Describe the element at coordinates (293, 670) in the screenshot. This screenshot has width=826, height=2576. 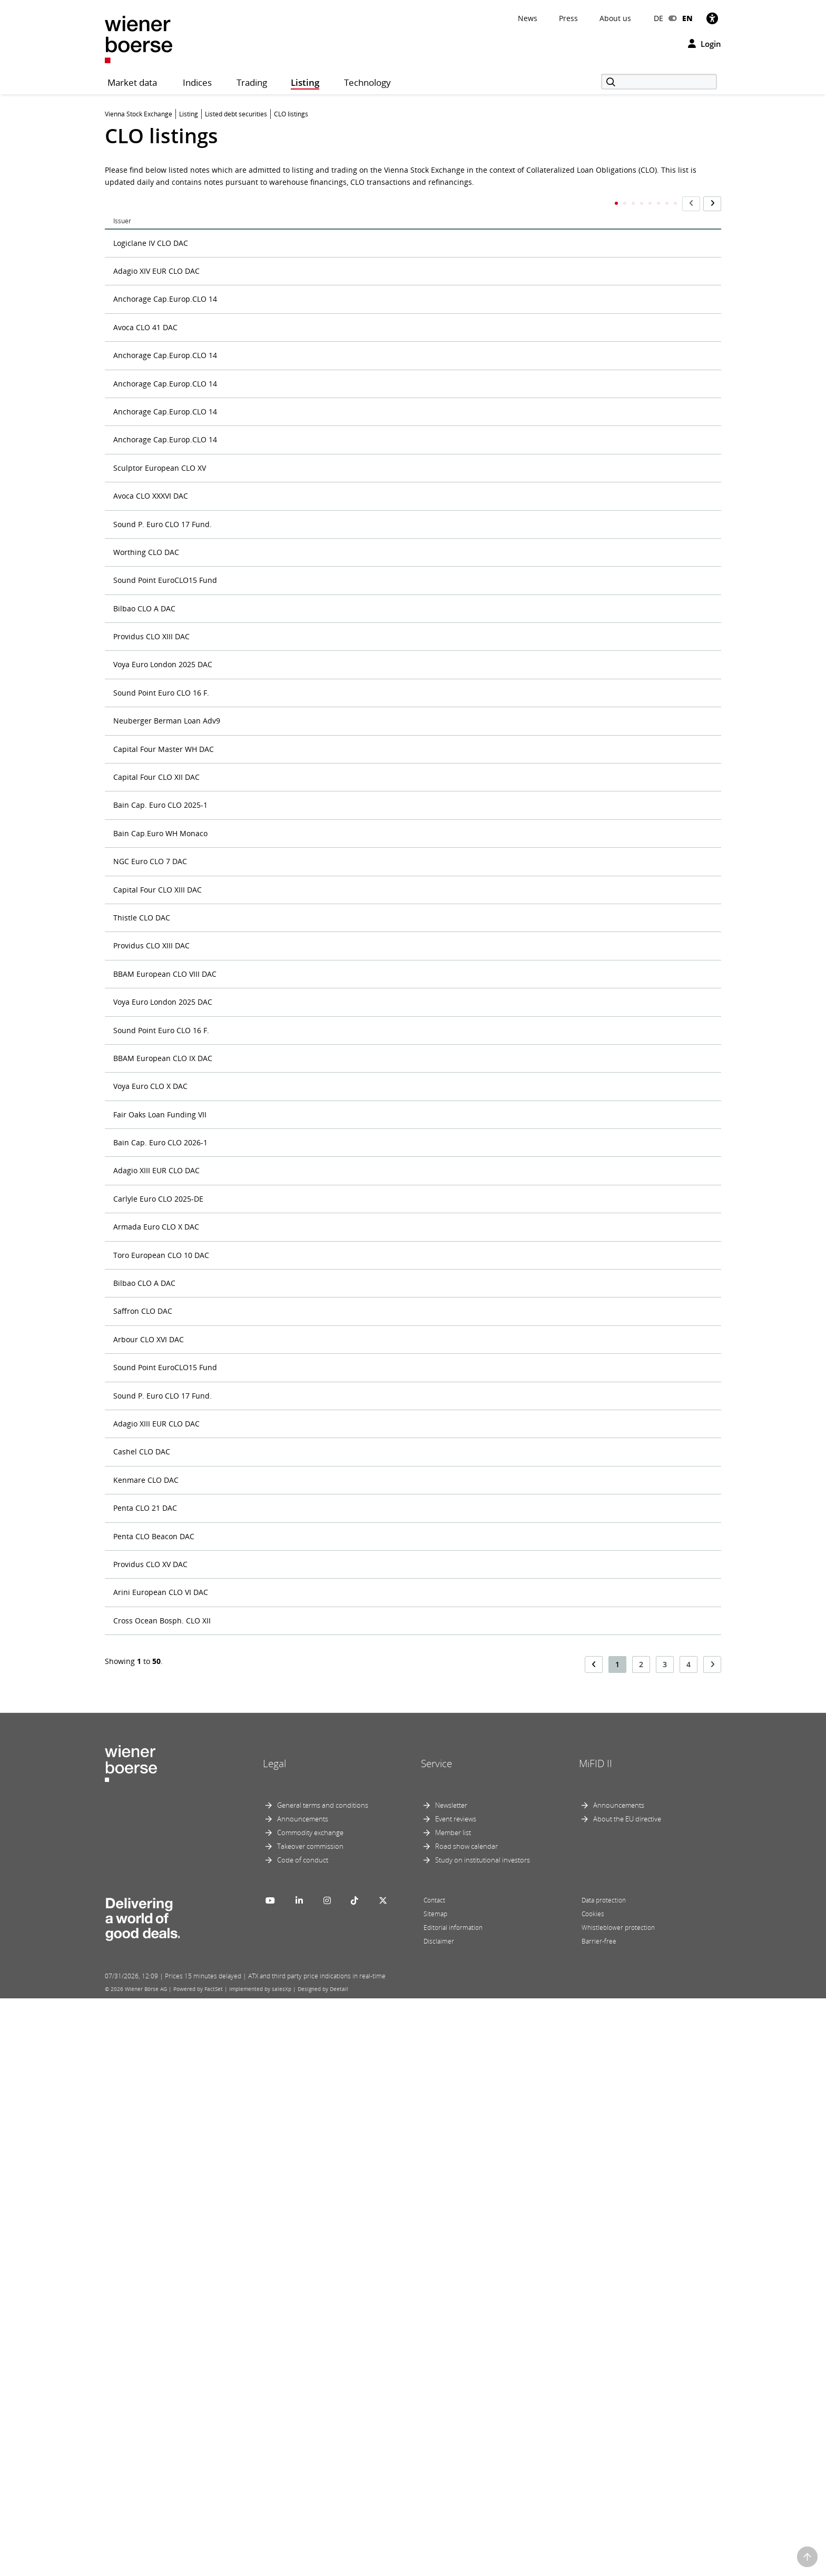
I see `EUR 35,000,000 subordinated notes` at that location.